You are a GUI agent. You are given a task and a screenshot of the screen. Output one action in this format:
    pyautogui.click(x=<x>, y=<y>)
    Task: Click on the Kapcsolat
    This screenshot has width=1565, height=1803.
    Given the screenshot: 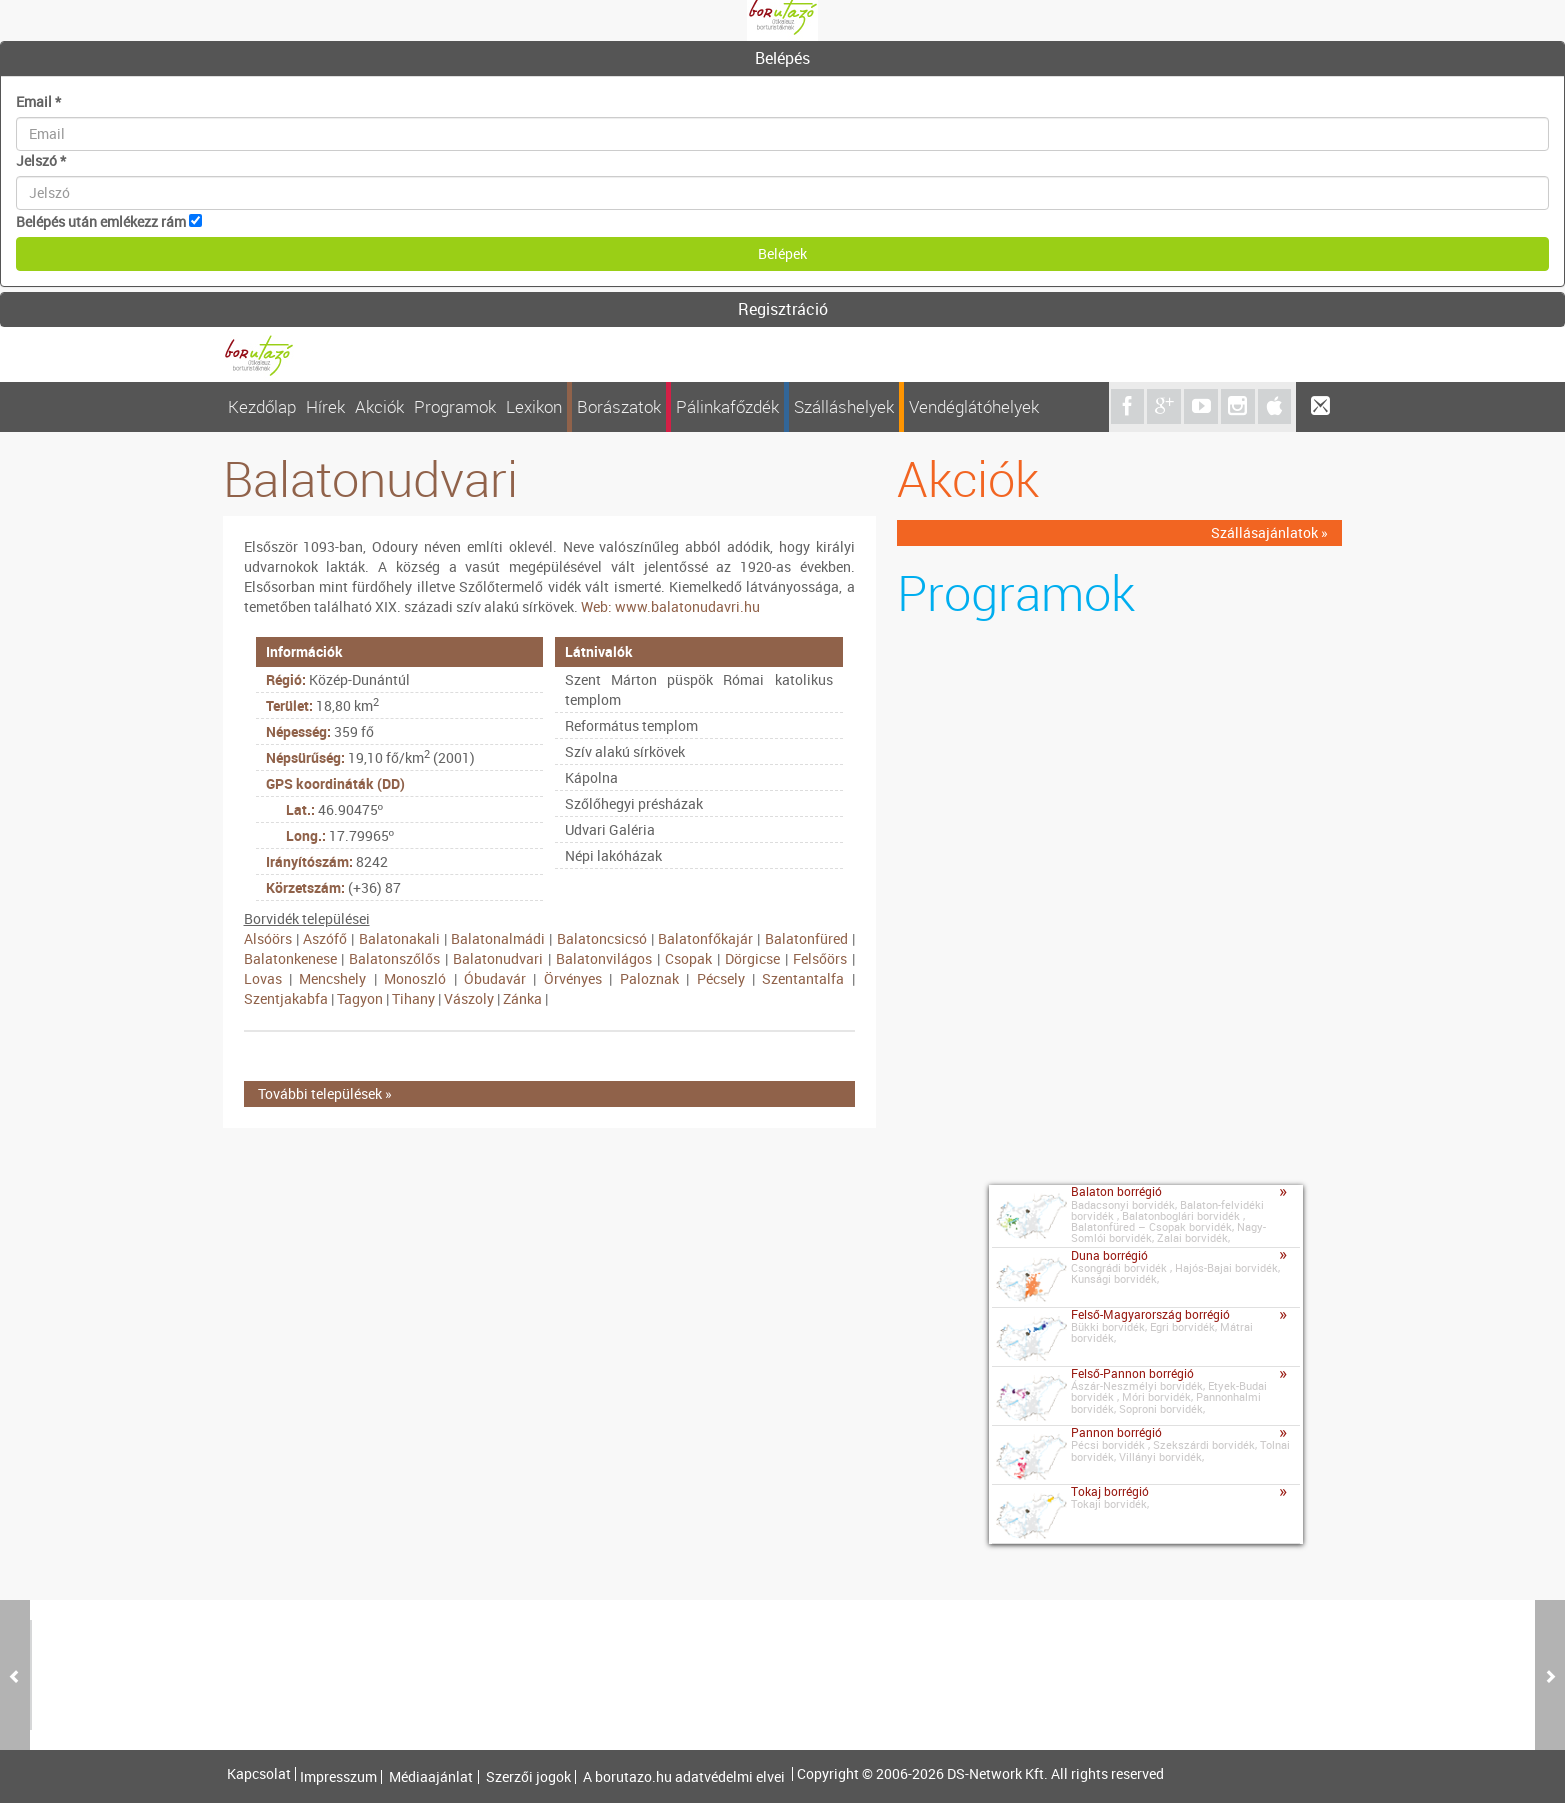 What is the action you would take?
    pyautogui.click(x=259, y=1774)
    